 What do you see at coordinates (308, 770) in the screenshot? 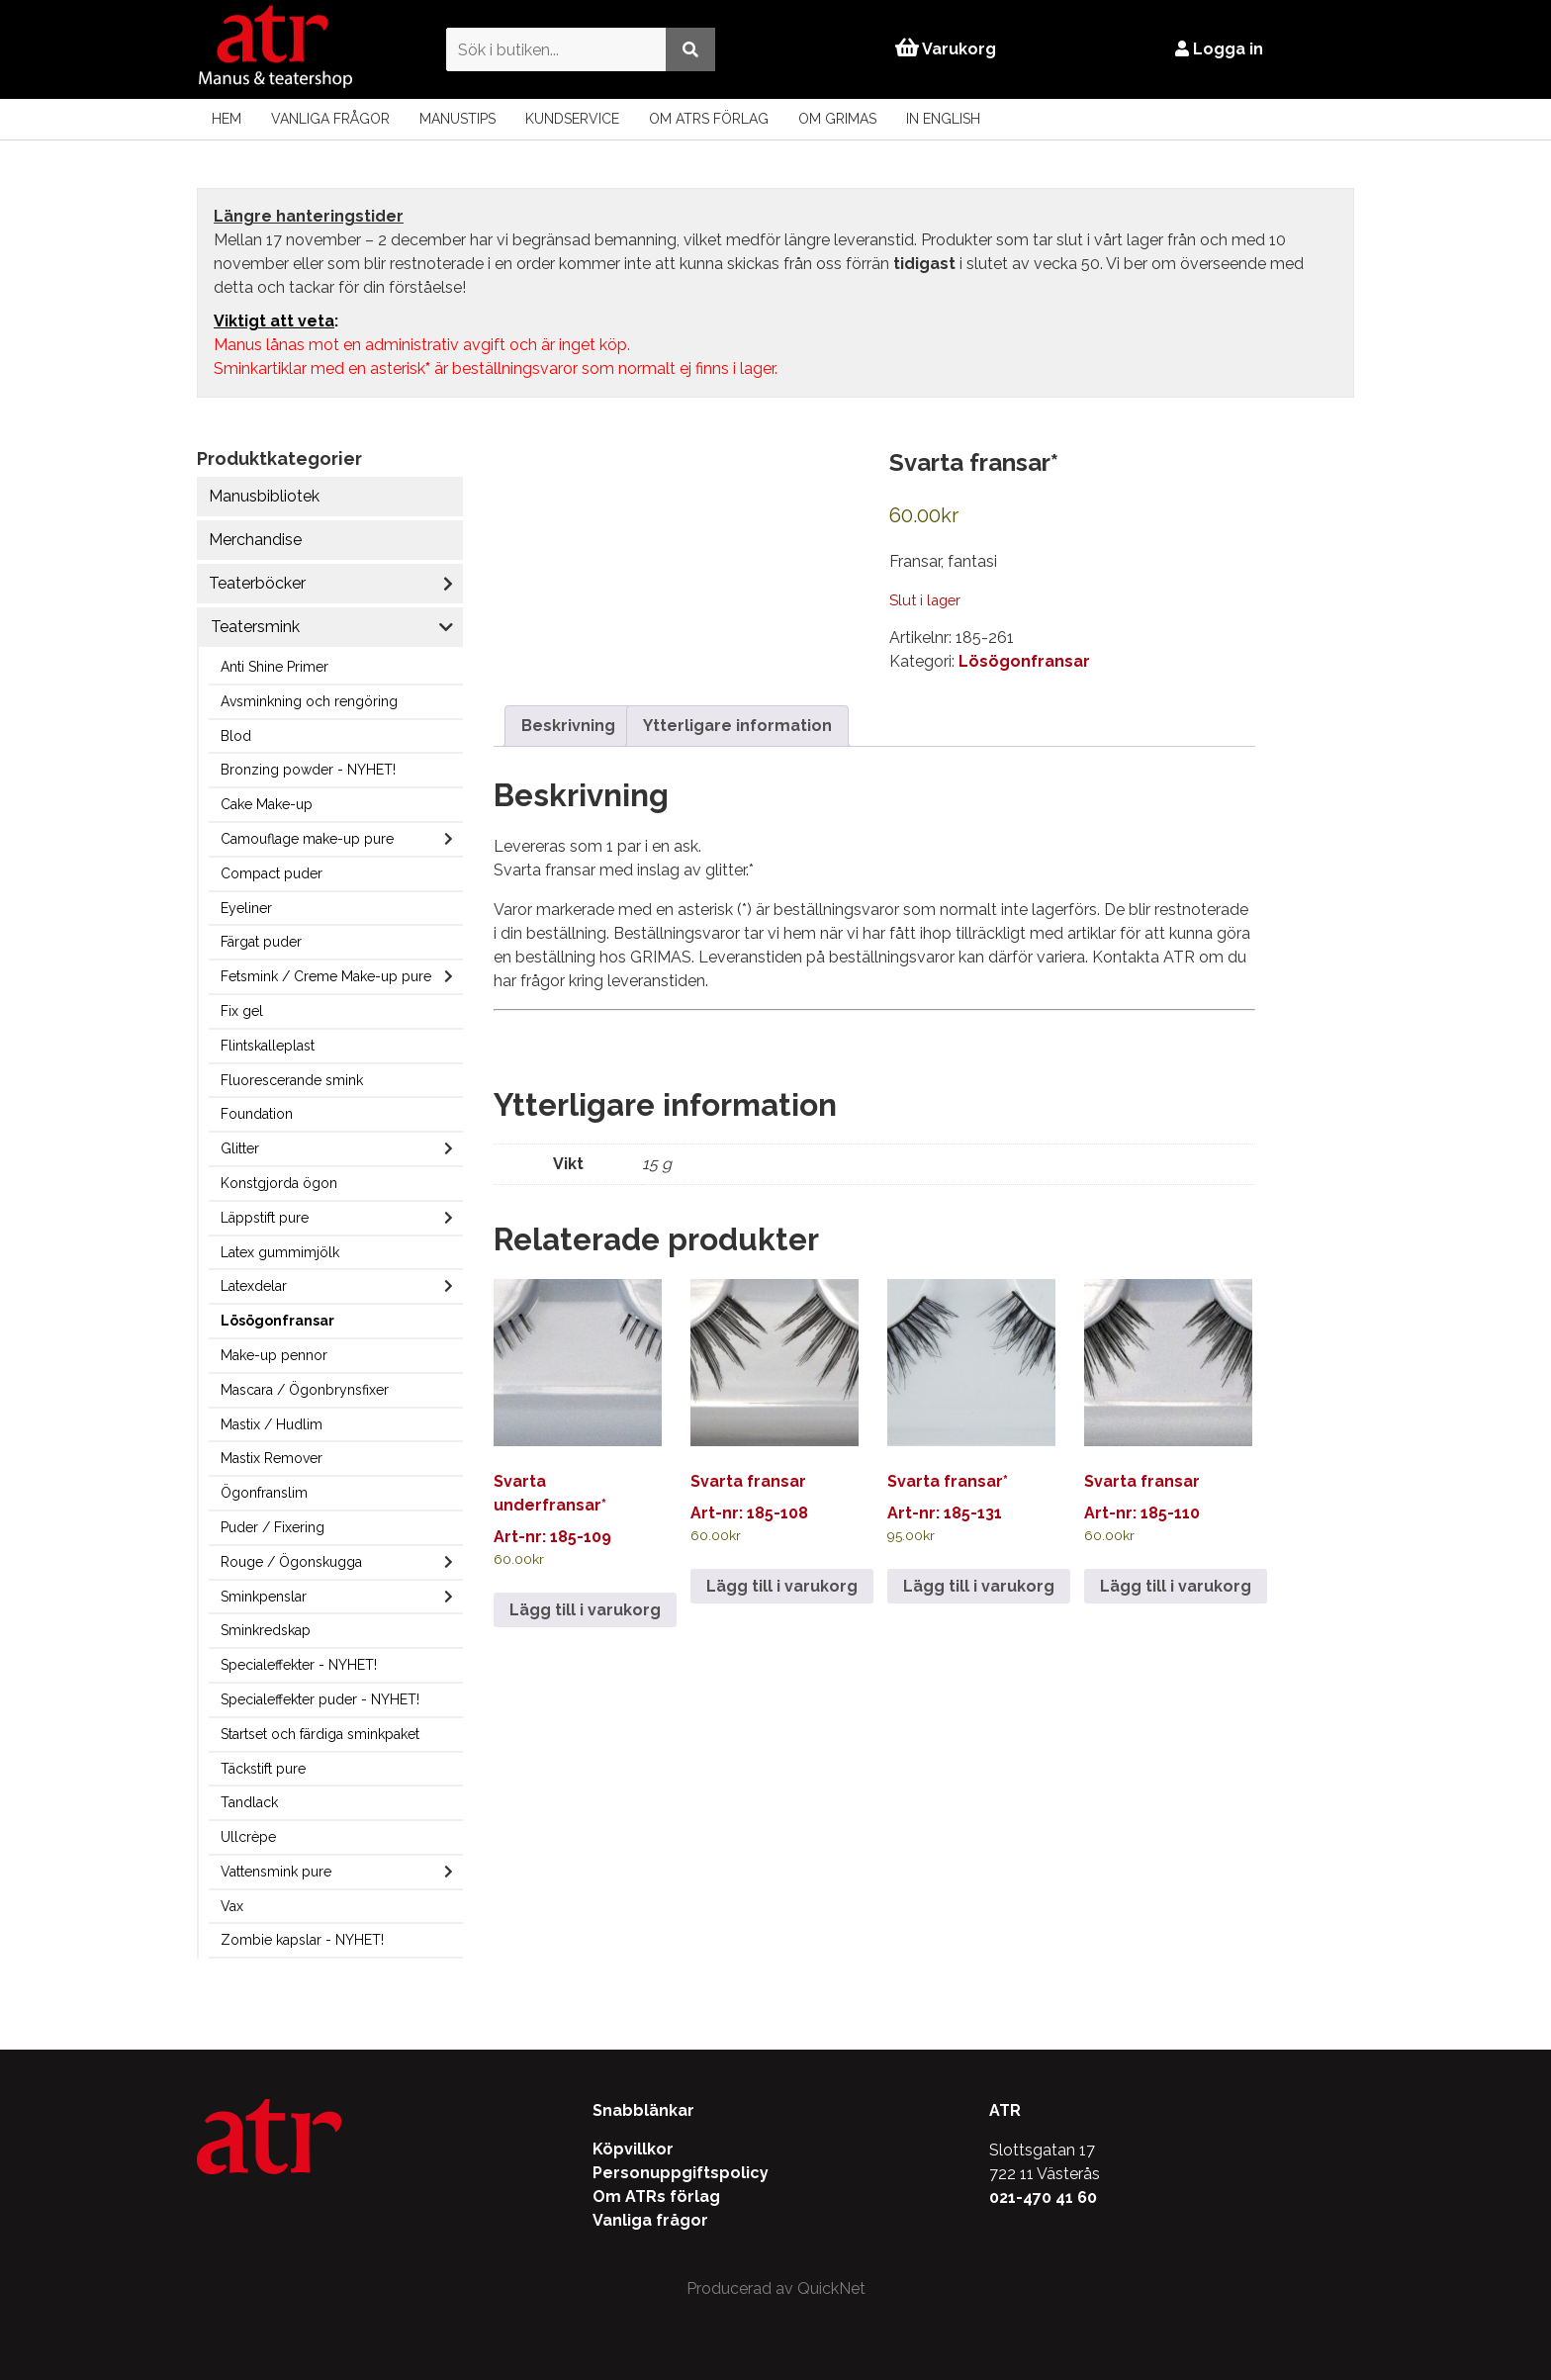
I see `Bronzing powder - NYHET!` at bounding box center [308, 770].